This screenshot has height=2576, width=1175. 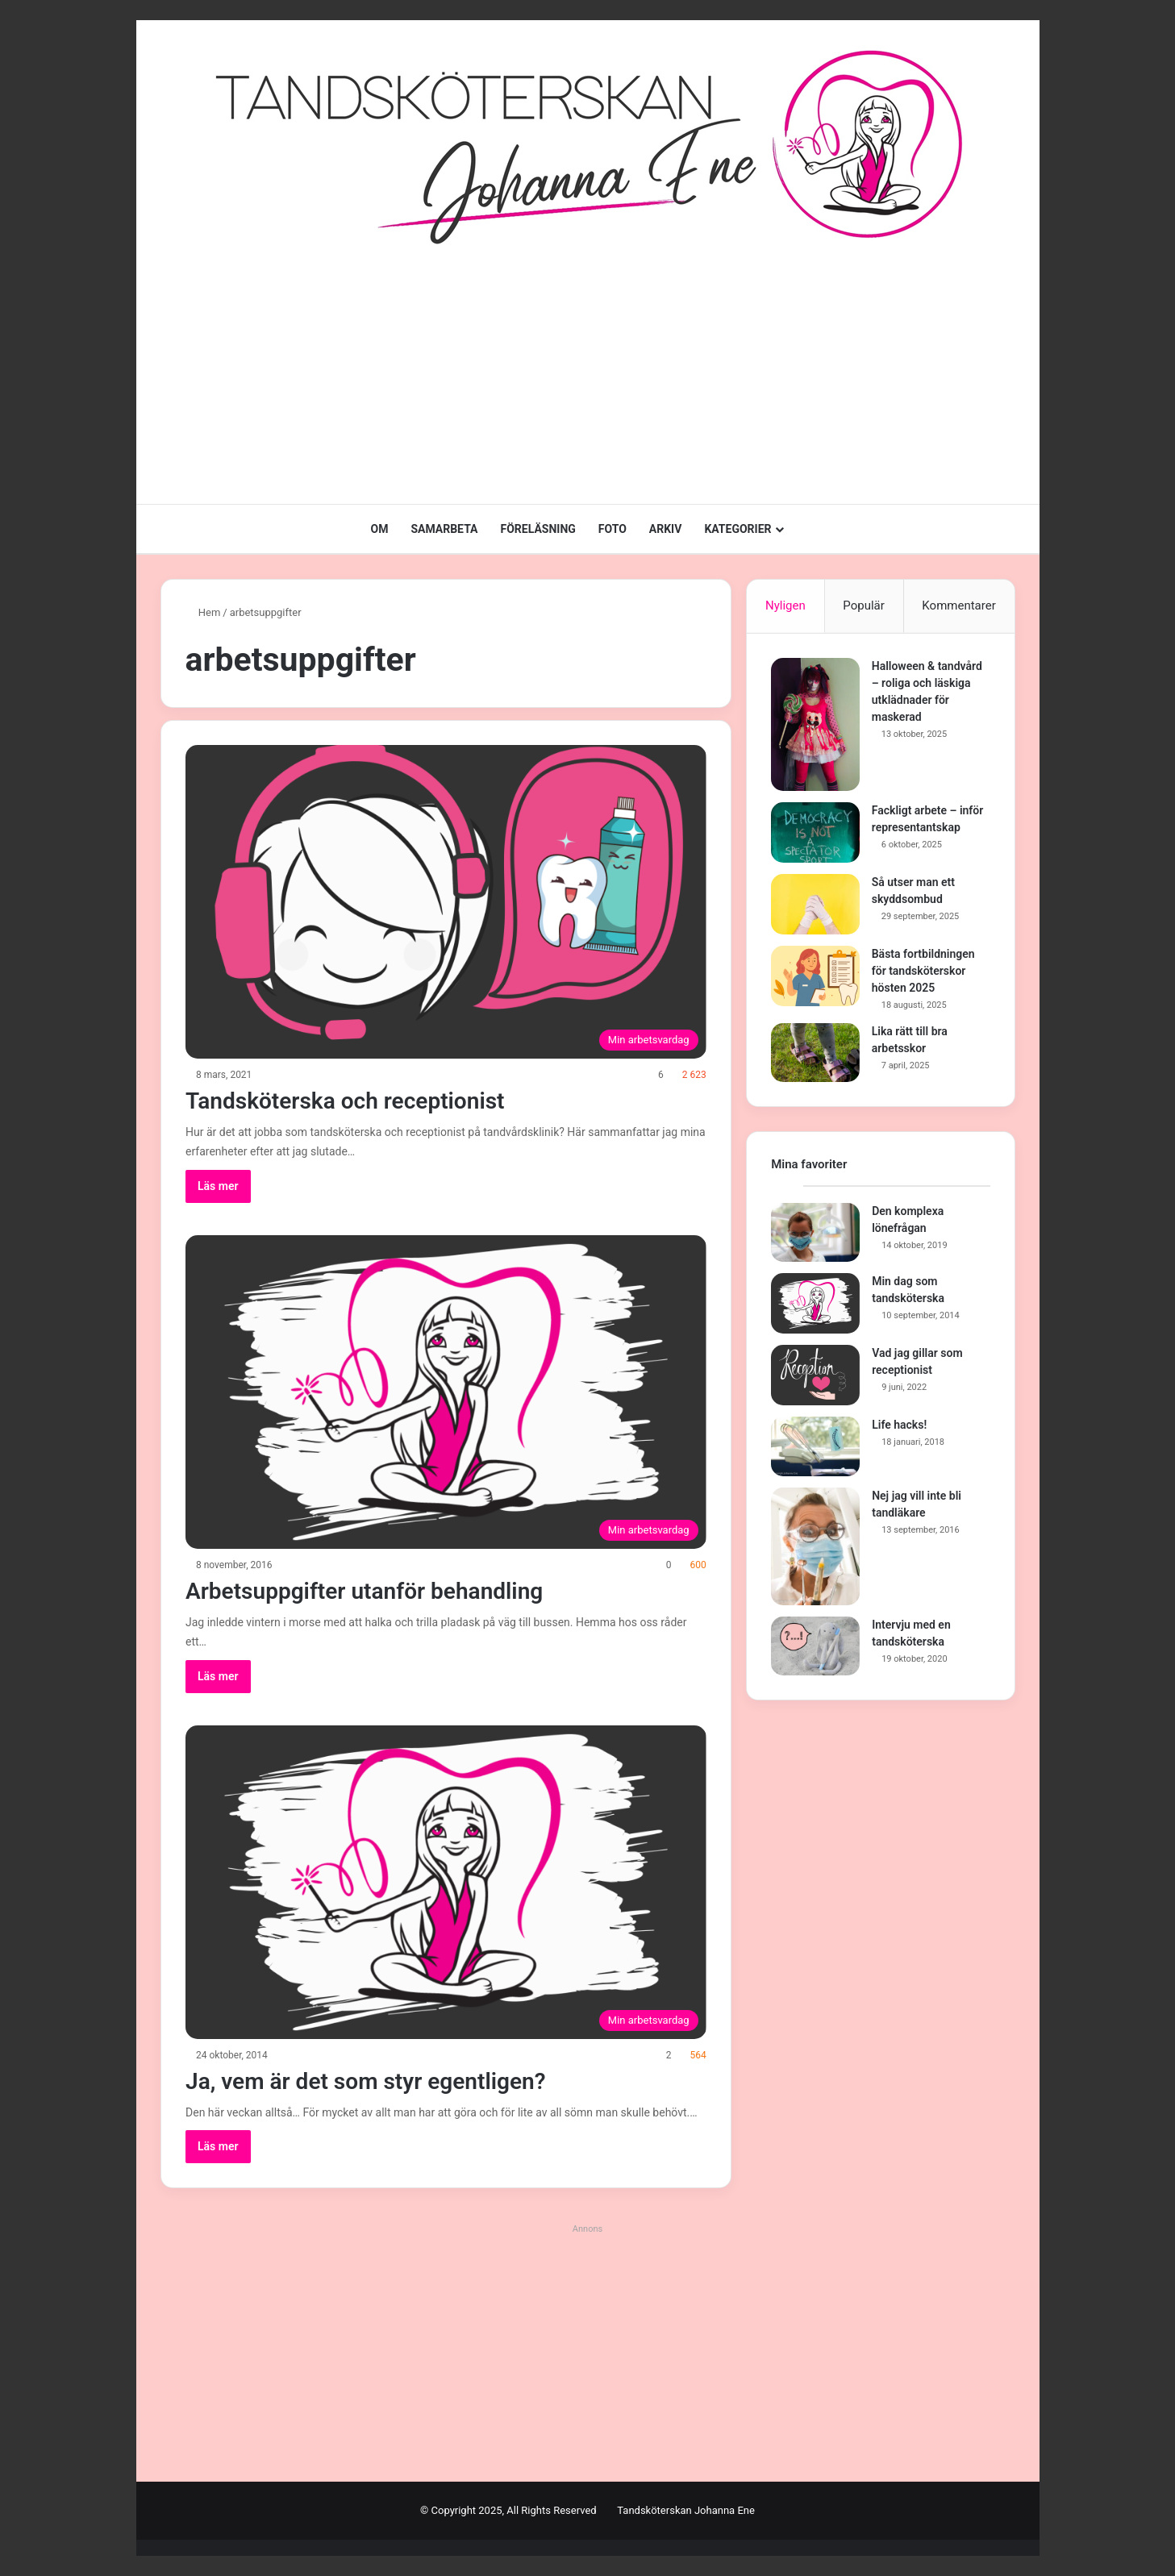 I want to click on FÖRELÄSNING, so click(x=538, y=528).